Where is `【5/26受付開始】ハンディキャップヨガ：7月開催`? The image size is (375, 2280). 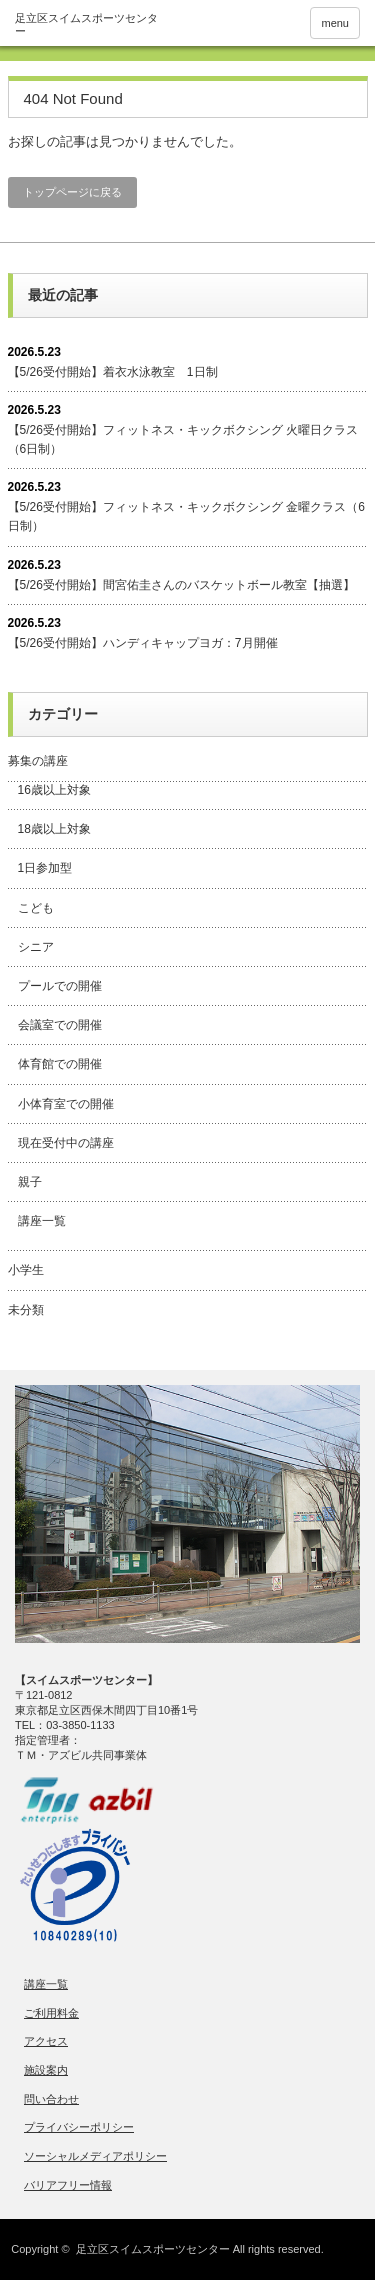
【5/26受付開始】ハンディキャップヨガ：7月開催 is located at coordinates (143, 643).